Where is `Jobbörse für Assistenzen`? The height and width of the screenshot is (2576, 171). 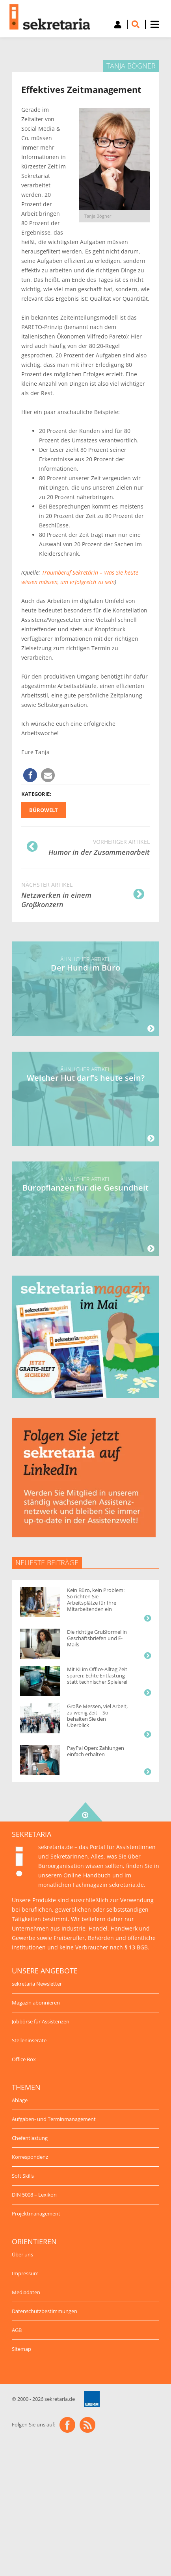
Jobbörse für Assistenzen is located at coordinates (40, 2021).